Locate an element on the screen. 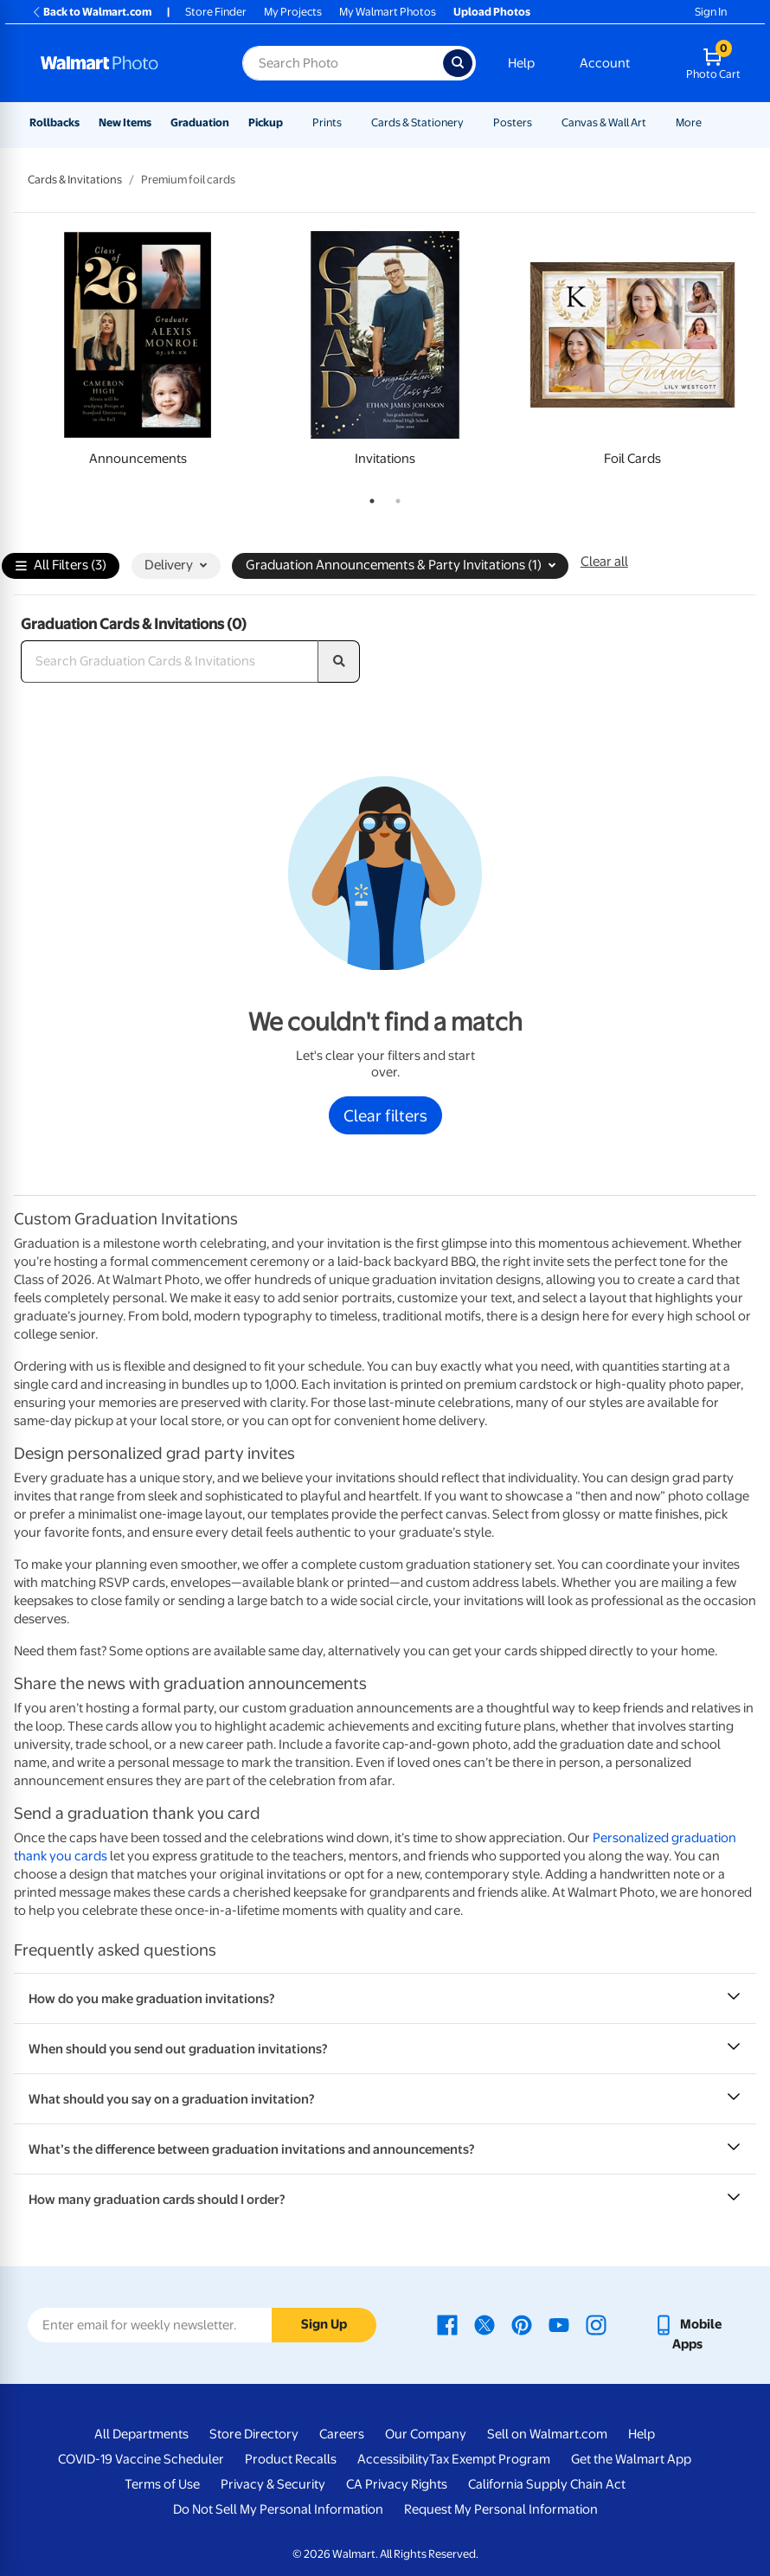 Image resolution: width=770 pixels, height=2576 pixels. [Walmart Instagram page - opens in a new window] is located at coordinates (596, 2324).